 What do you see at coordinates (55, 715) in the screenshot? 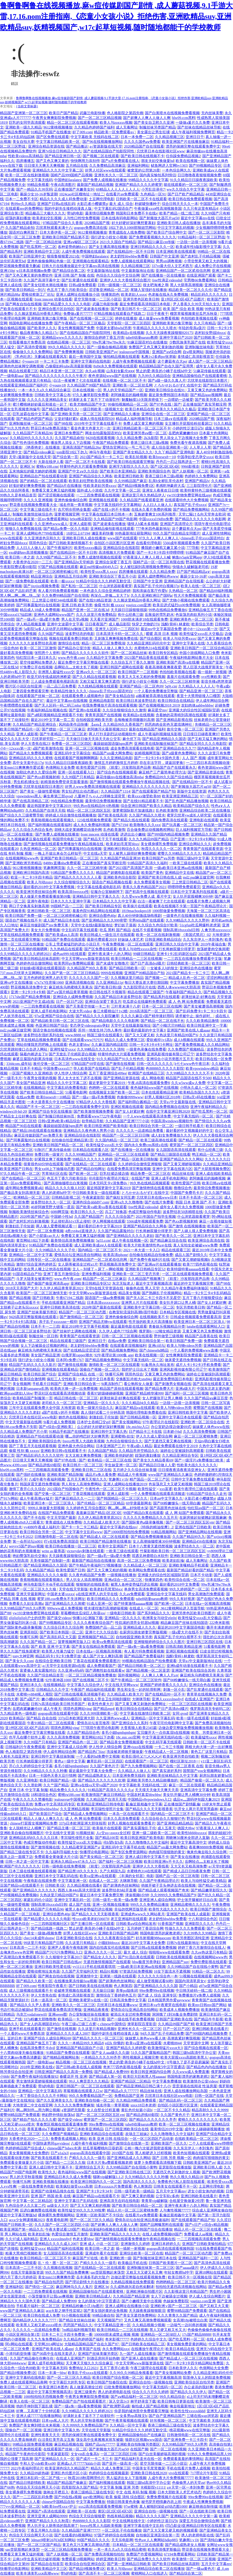
I see `国产a精彩视频精品亚洲观看不卡欧` at bounding box center [55, 715].